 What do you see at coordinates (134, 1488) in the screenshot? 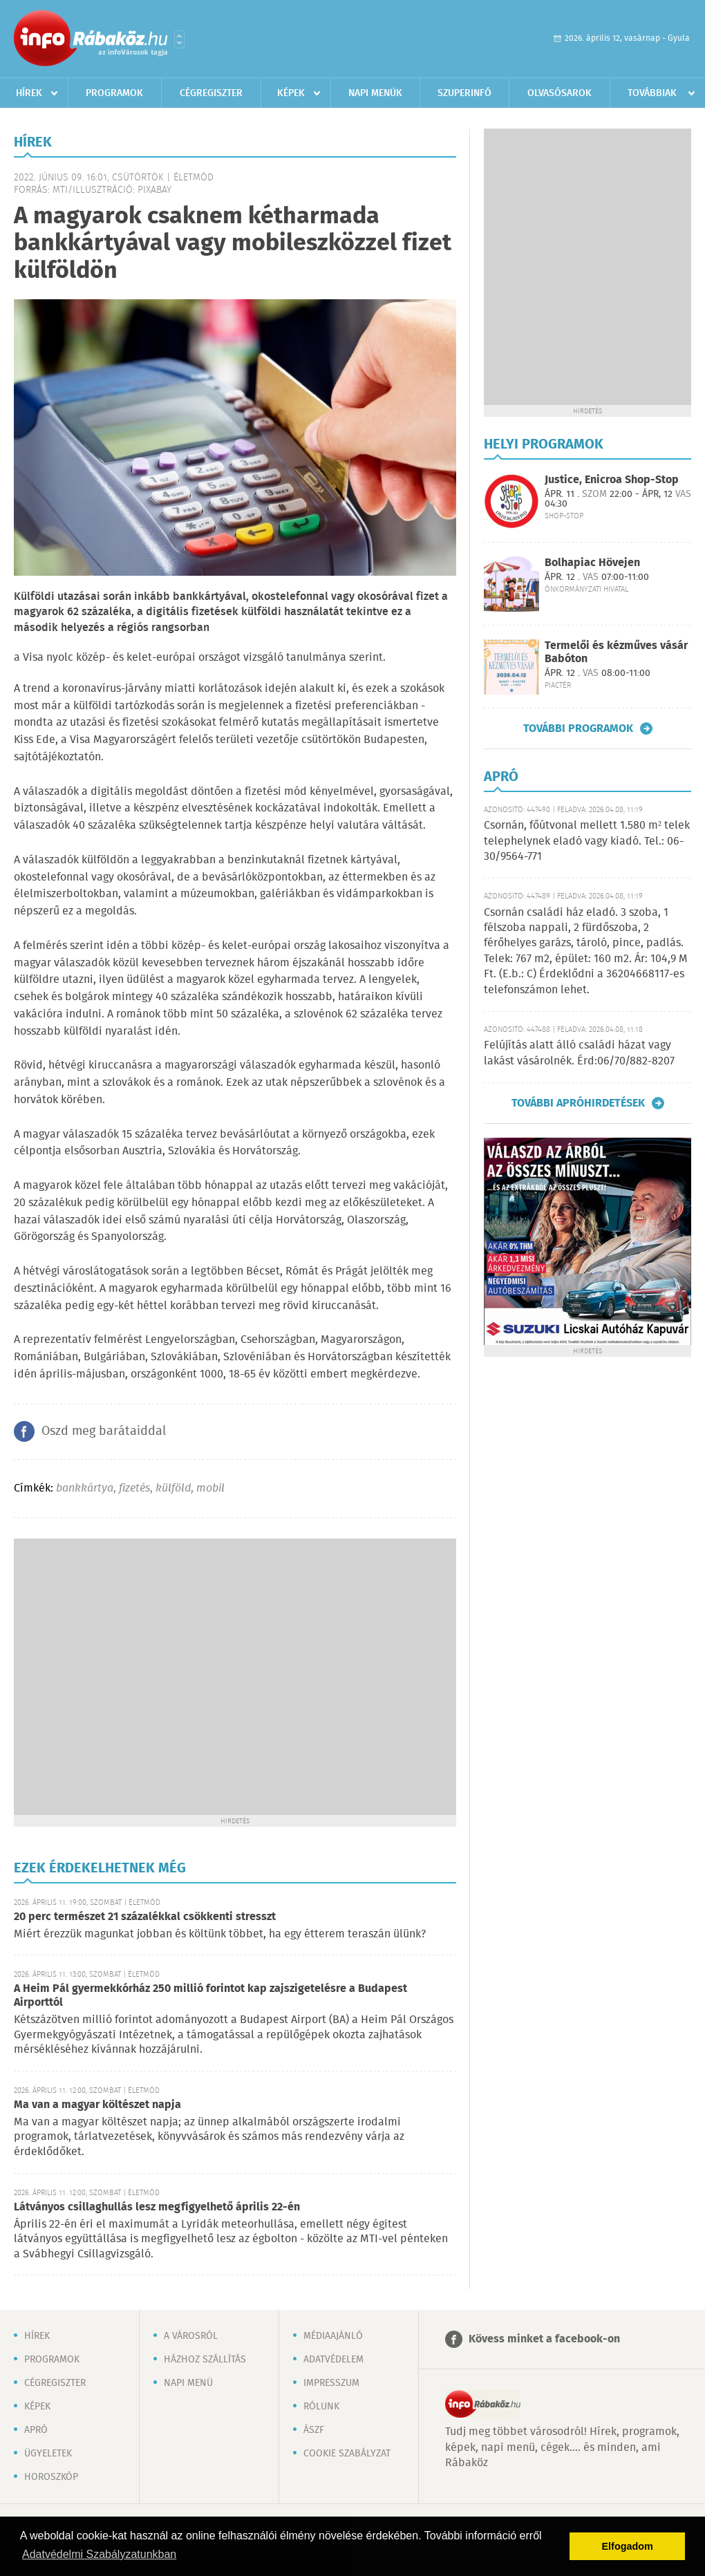
I see `fizetés` at bounding box center [134, 1488].